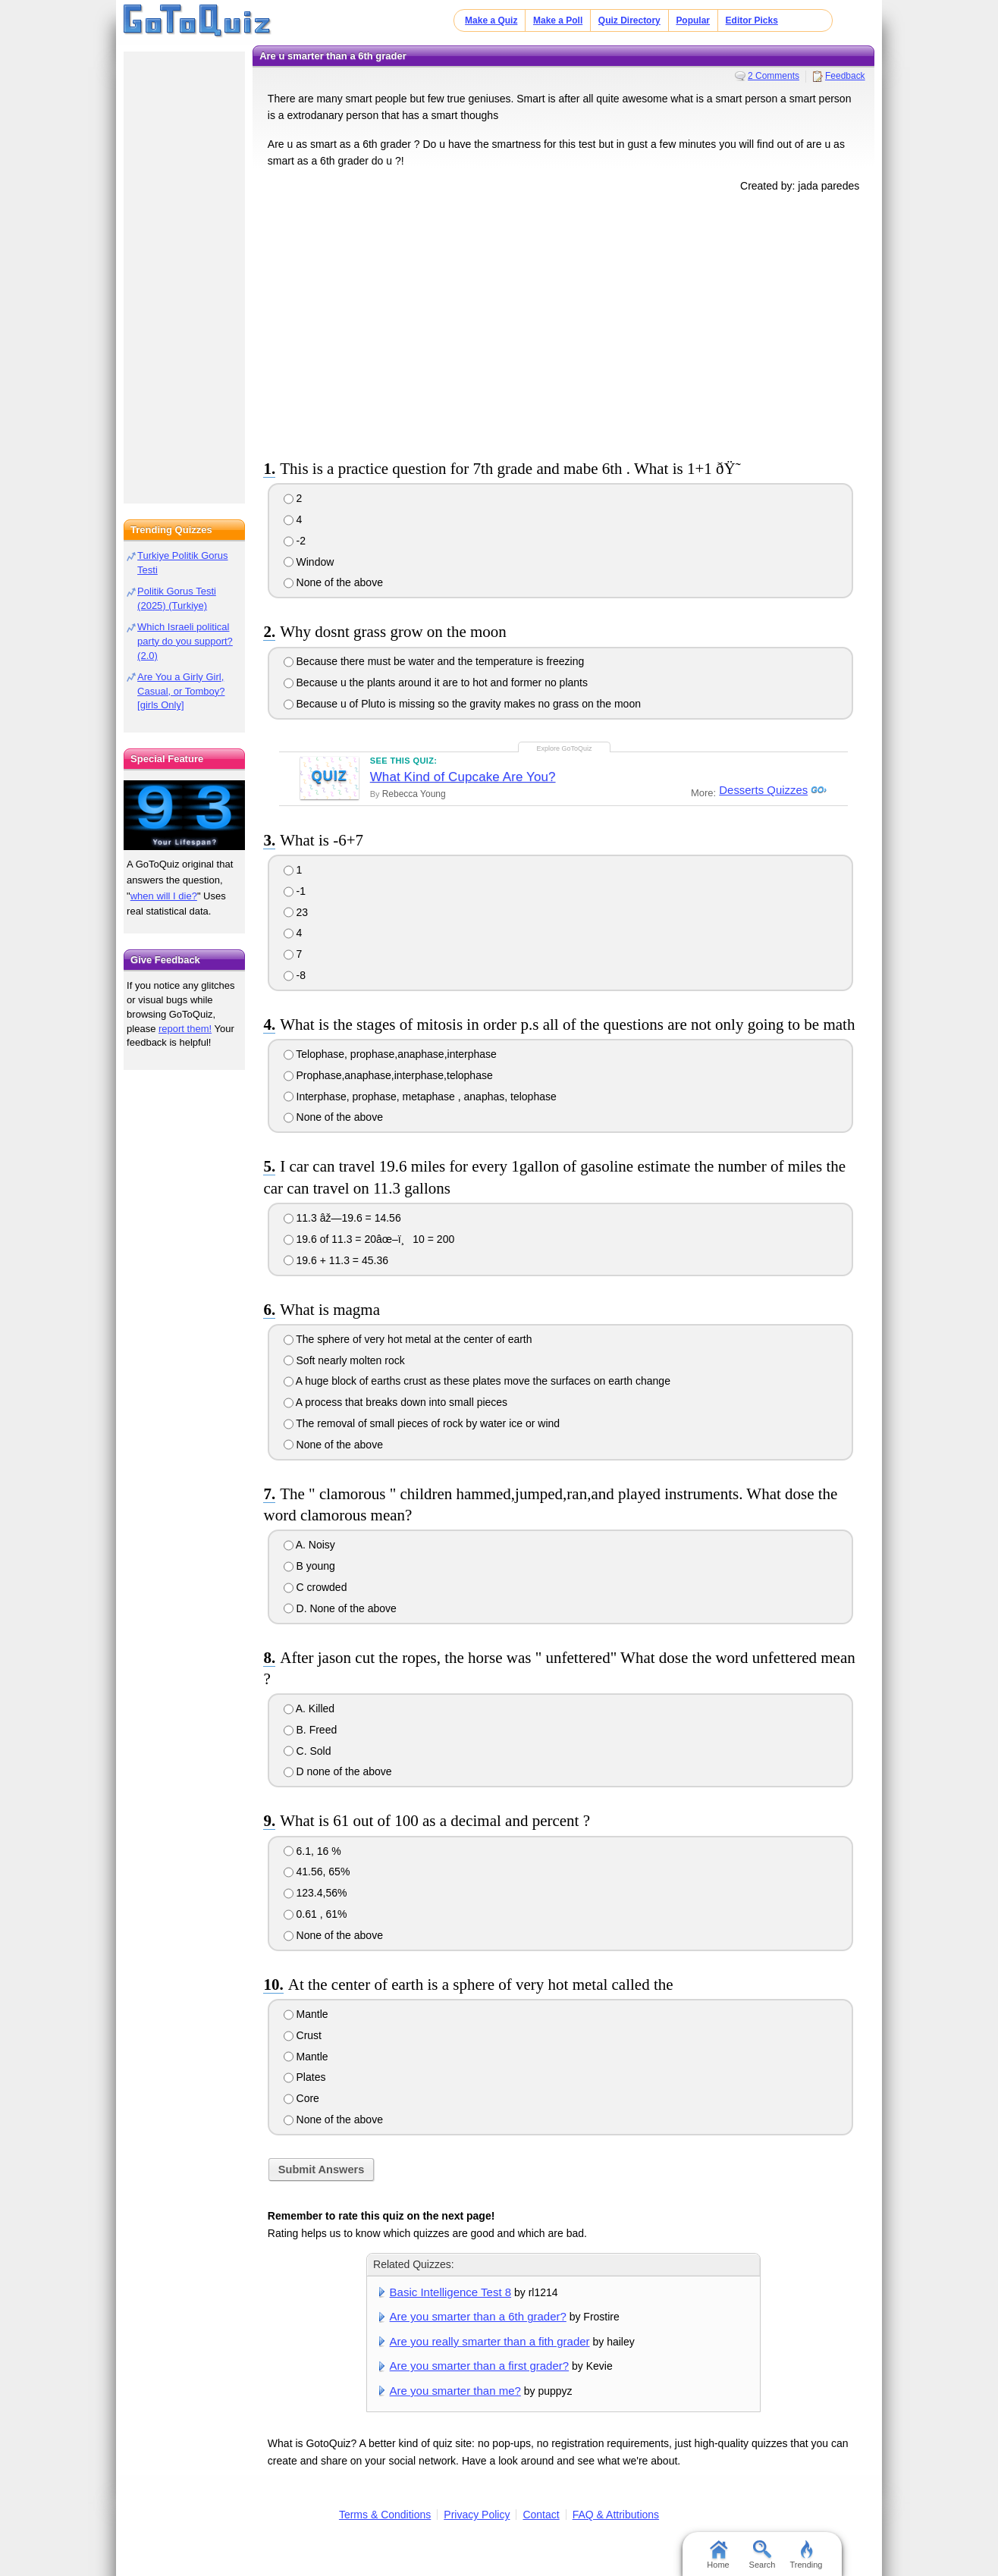  I want to click on The removal of small pieces of rock by water ice or wind, so click(422, 1423).